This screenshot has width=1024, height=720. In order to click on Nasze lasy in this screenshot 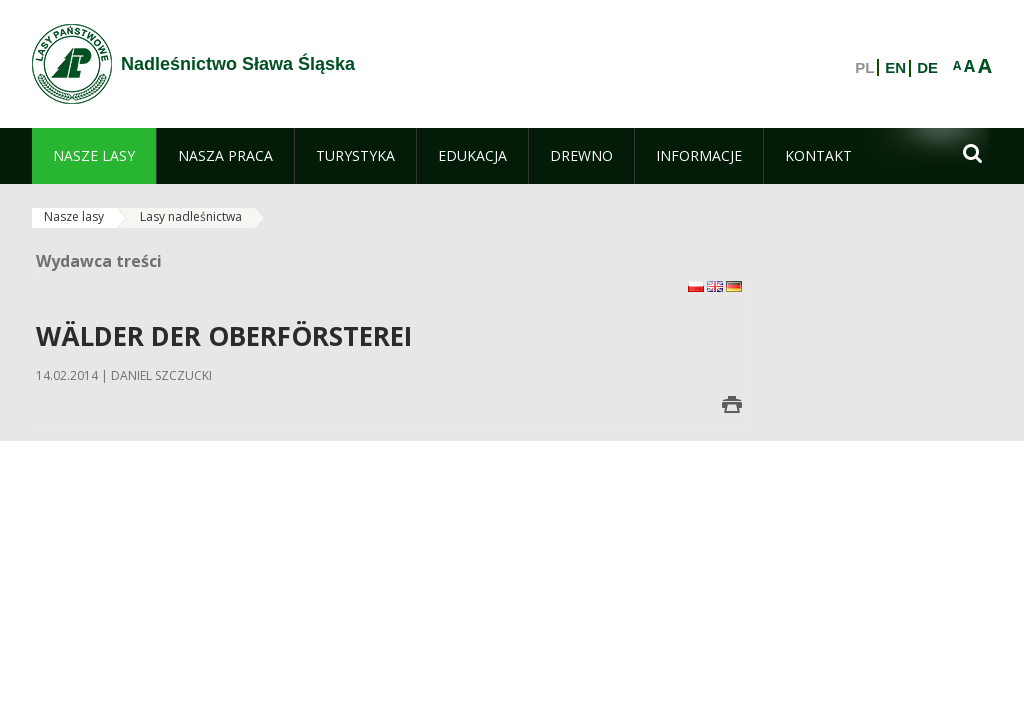, I will do `click(74, 216)`.